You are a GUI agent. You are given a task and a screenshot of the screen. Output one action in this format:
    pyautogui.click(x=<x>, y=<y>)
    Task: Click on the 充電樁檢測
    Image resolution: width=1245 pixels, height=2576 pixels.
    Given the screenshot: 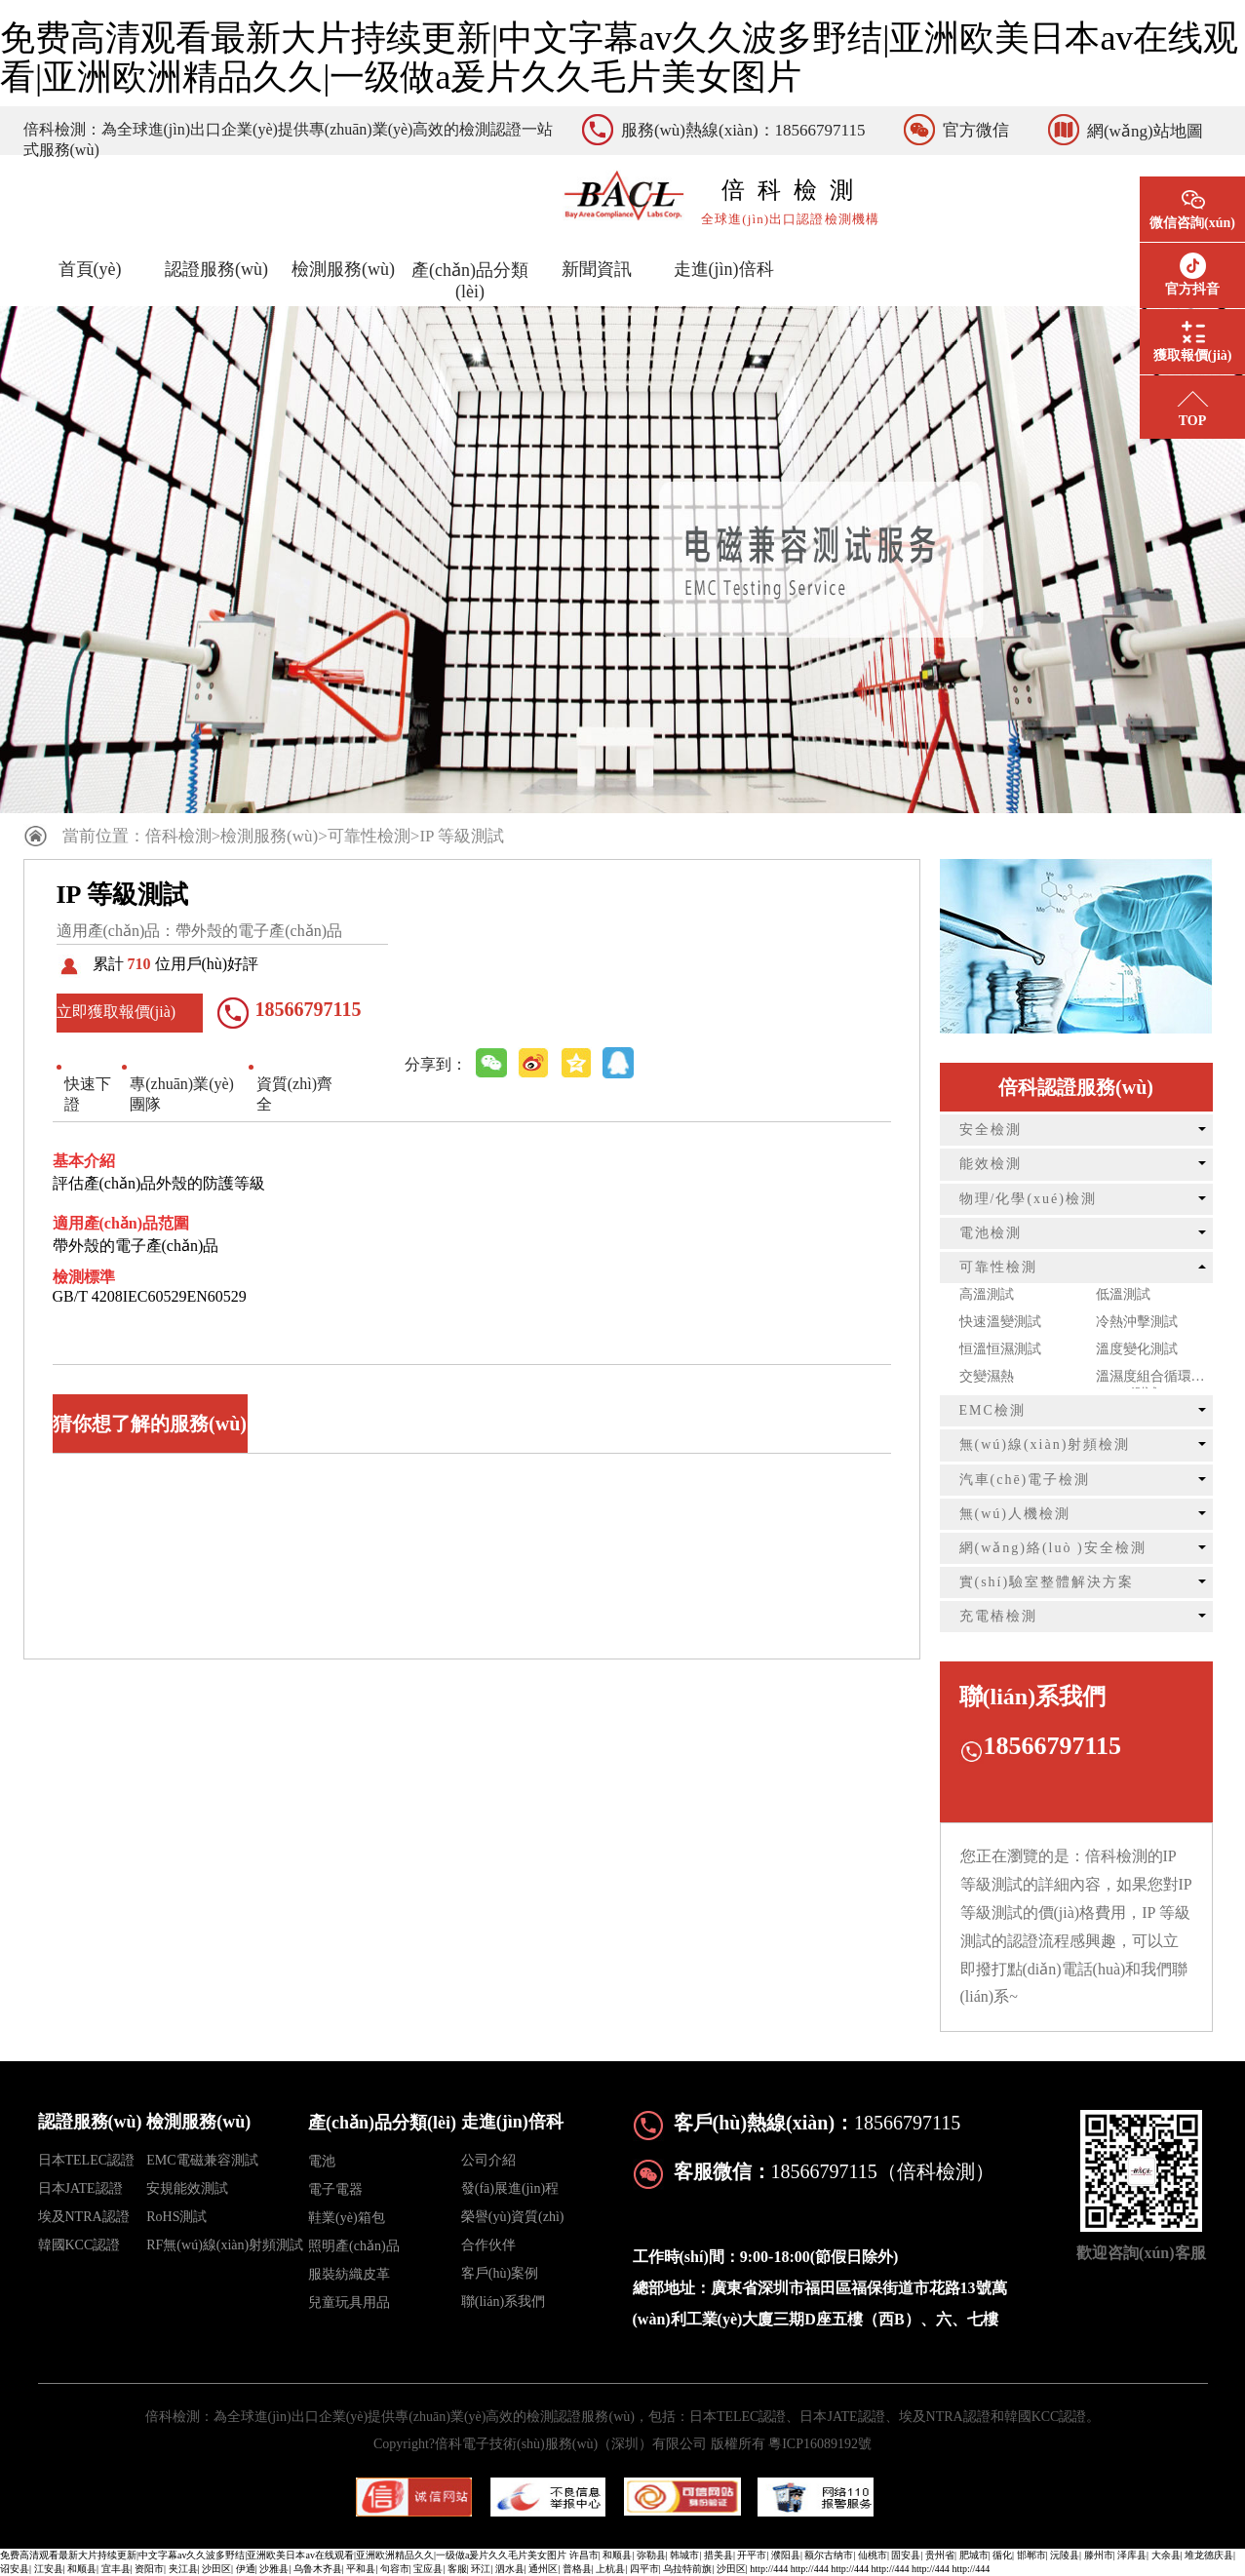 What is the action you would take?
    pyautogui.click(x=998, y=1616)
    